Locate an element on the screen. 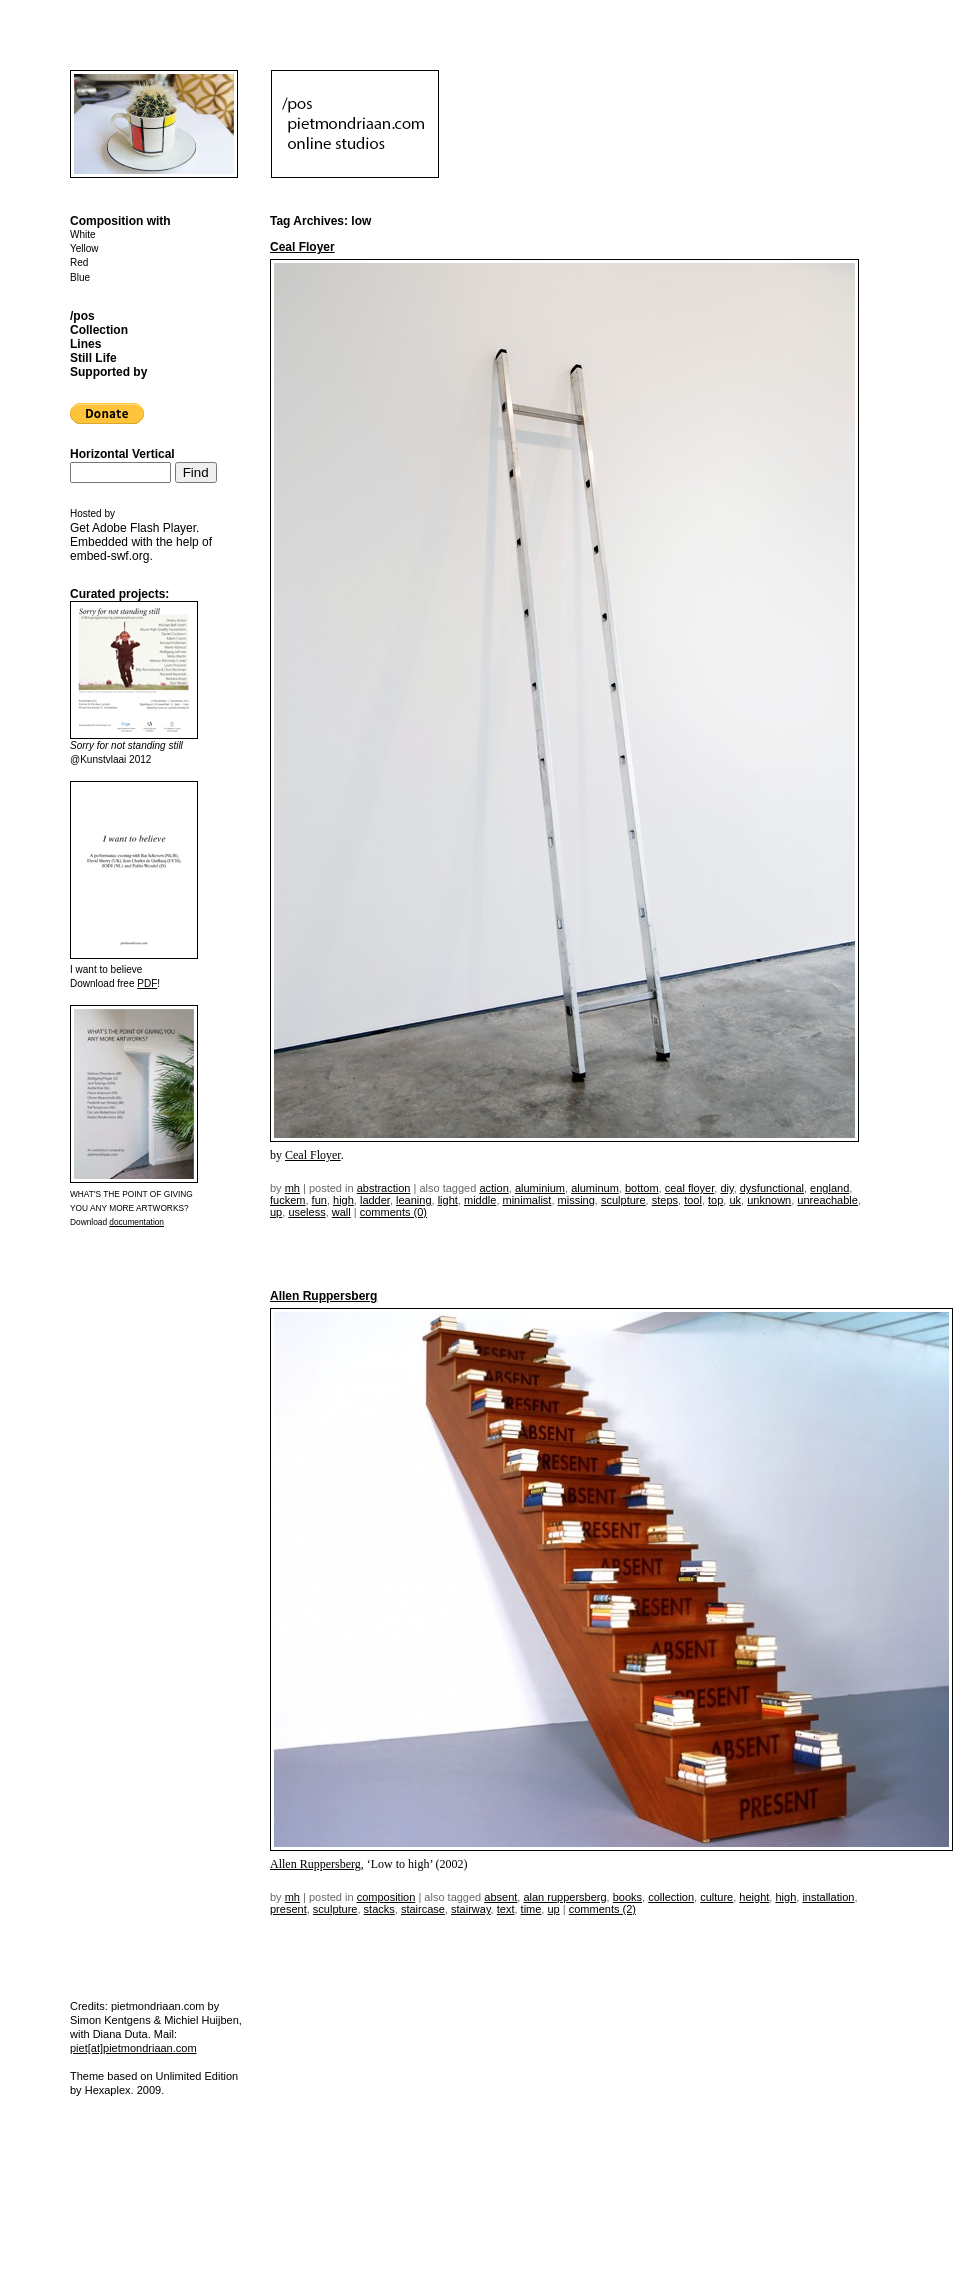 Image resolution: width=953 pixels, height=2296 pixels. absent is located at coordinates (500, 1897).